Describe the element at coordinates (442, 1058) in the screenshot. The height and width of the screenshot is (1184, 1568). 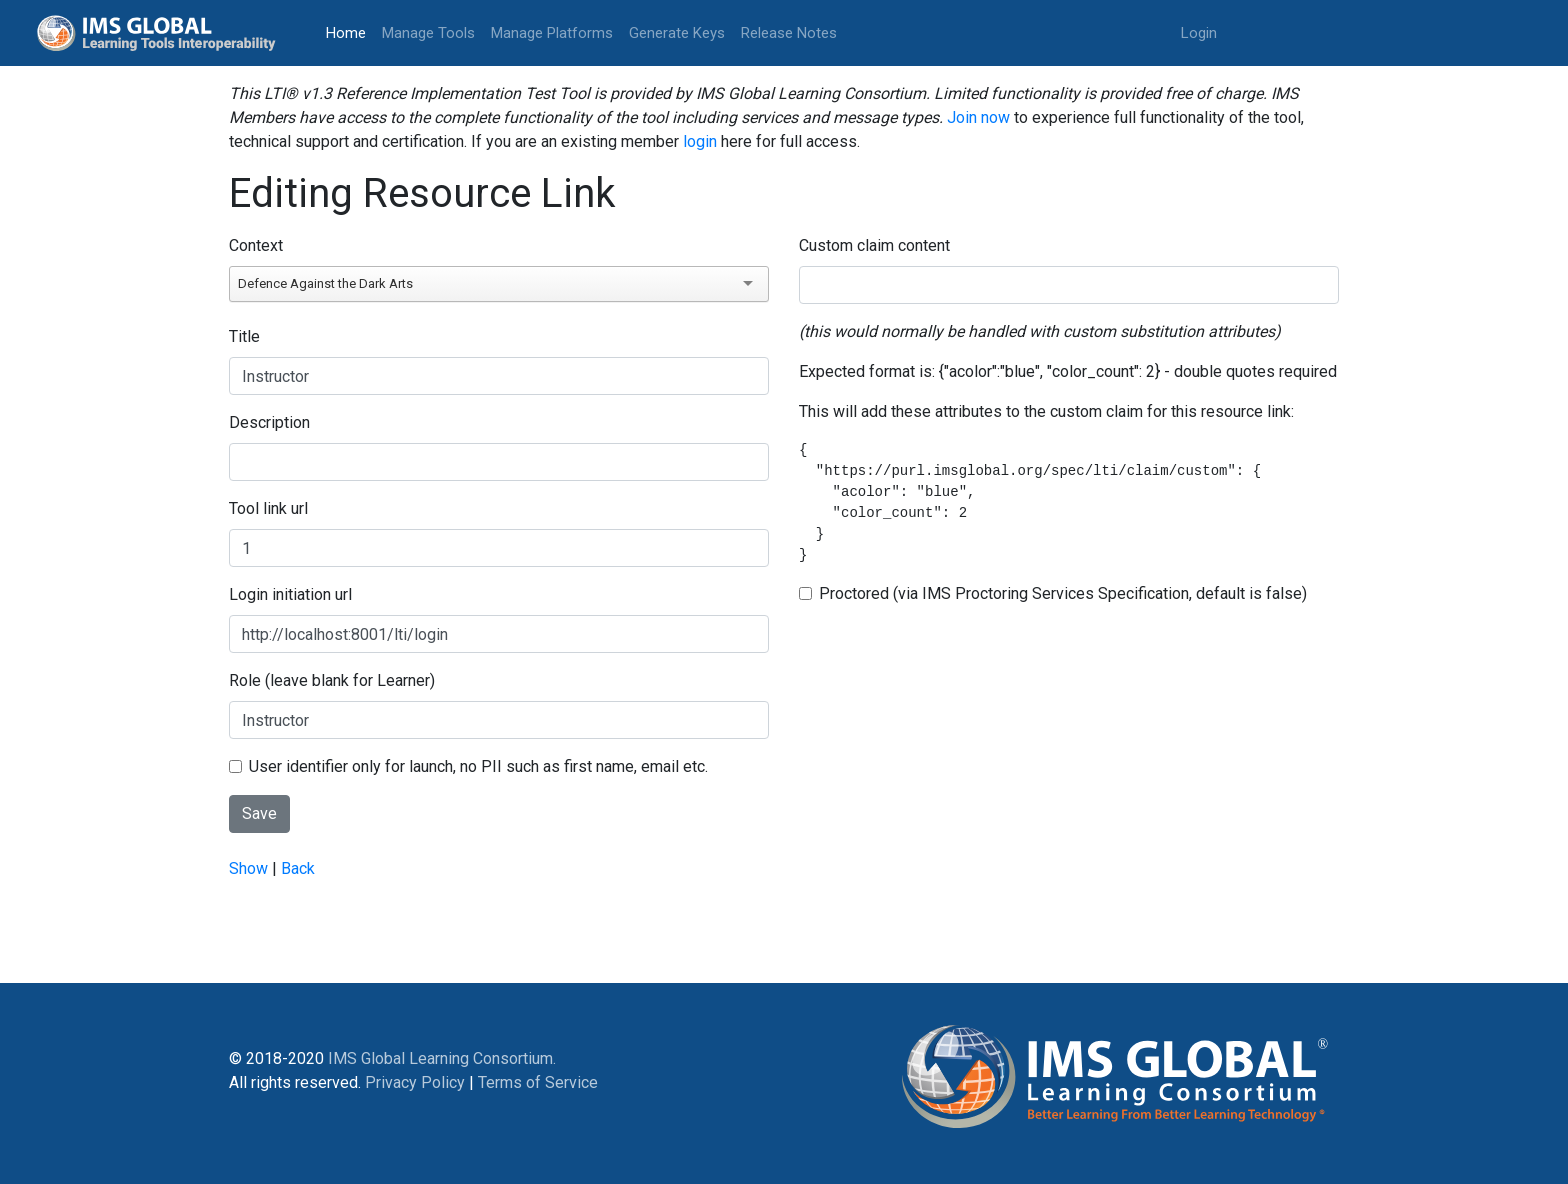
I see `IMS Global Learning Consortium.` at that location.